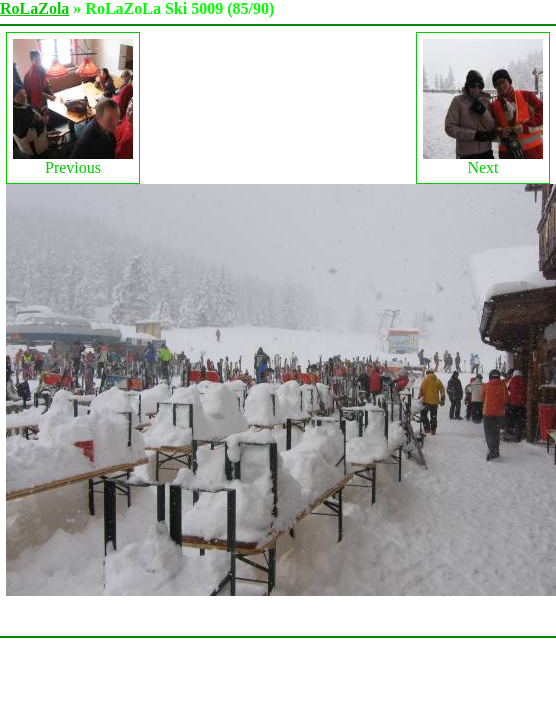  I want to click on Previous, so click(73, 107).